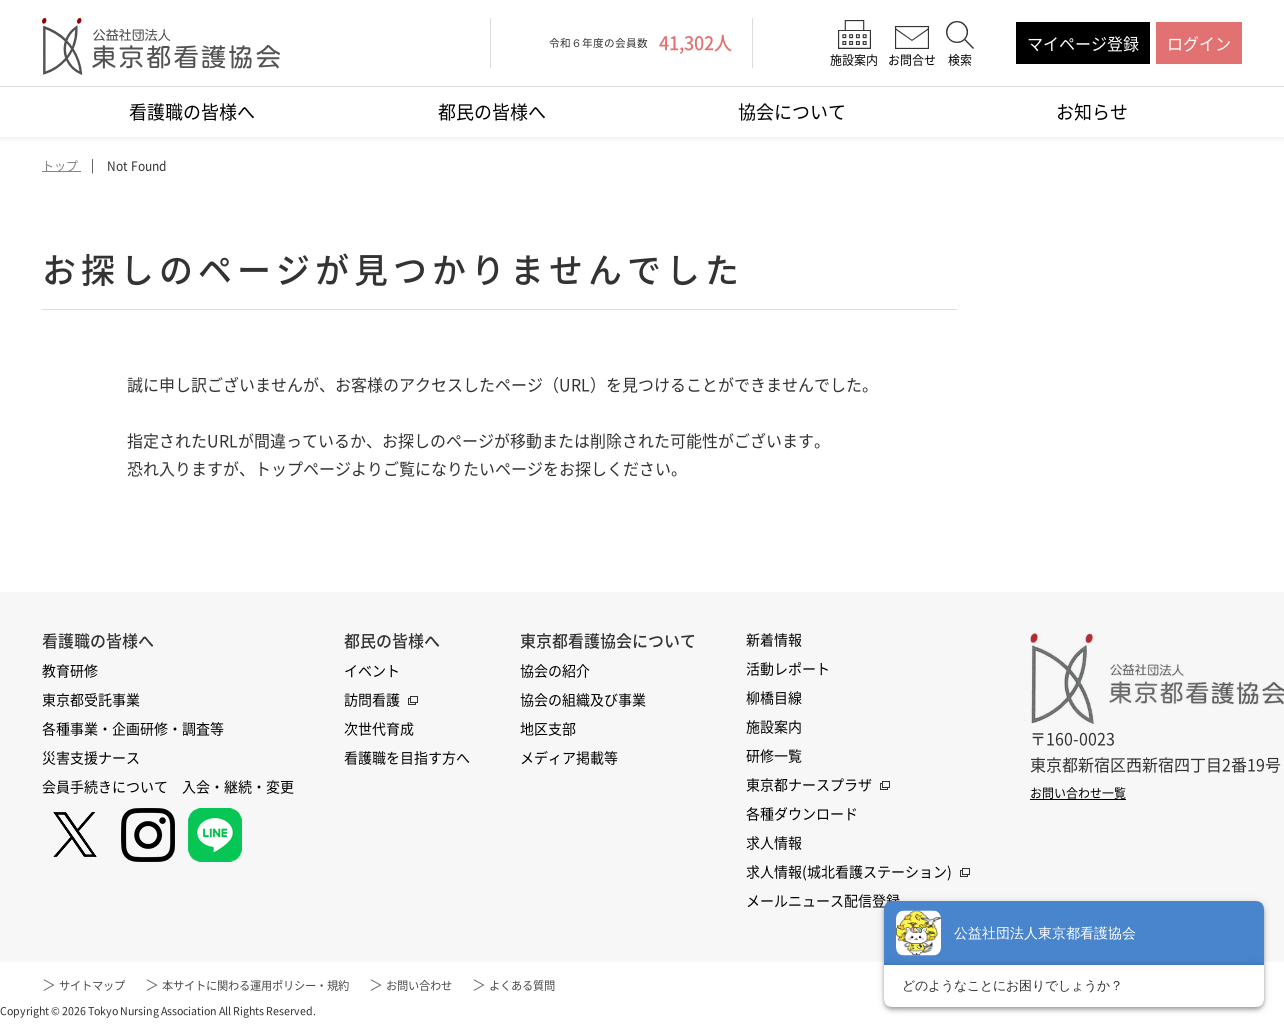  Describe the element at coordinates (618, 985) in the screenshot. I see `よくある質問` at that location.